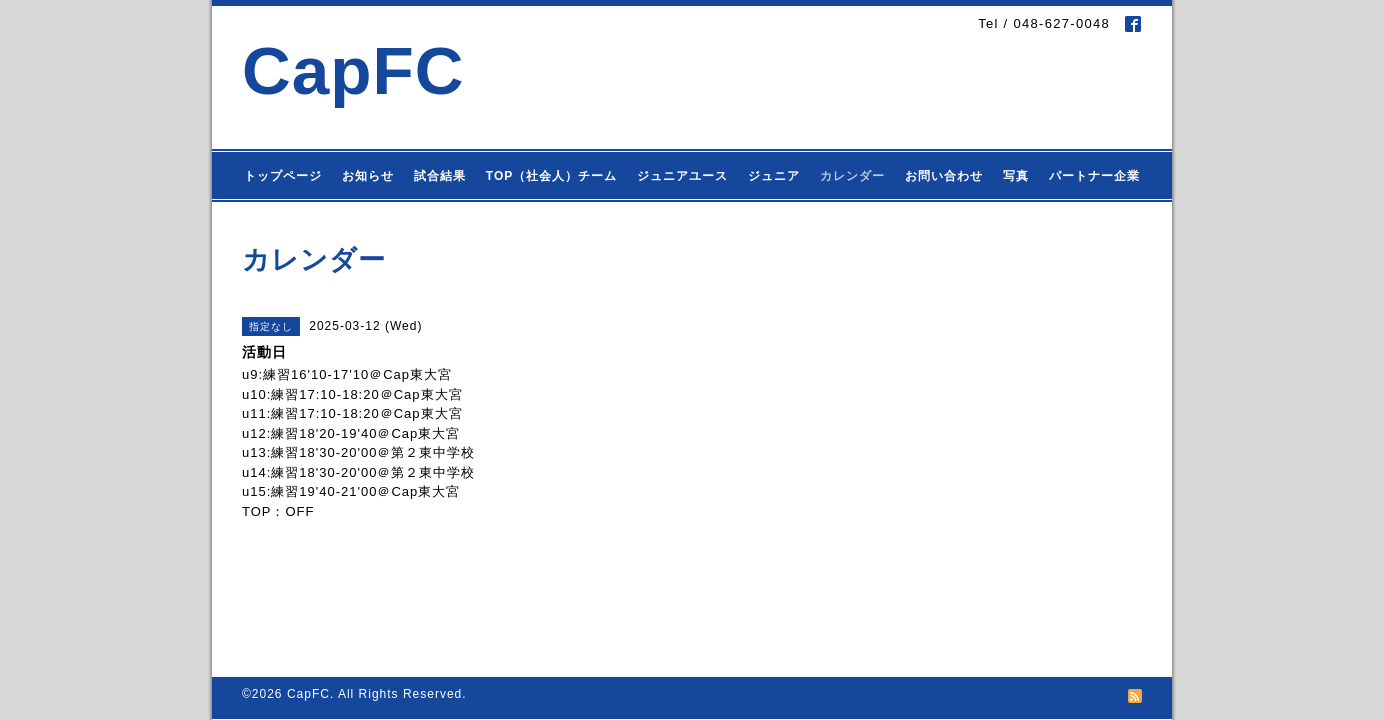 Image resolution: width=1384 pixels, height=720 pixels. I want to click on 試合結果, so click(440, 176).